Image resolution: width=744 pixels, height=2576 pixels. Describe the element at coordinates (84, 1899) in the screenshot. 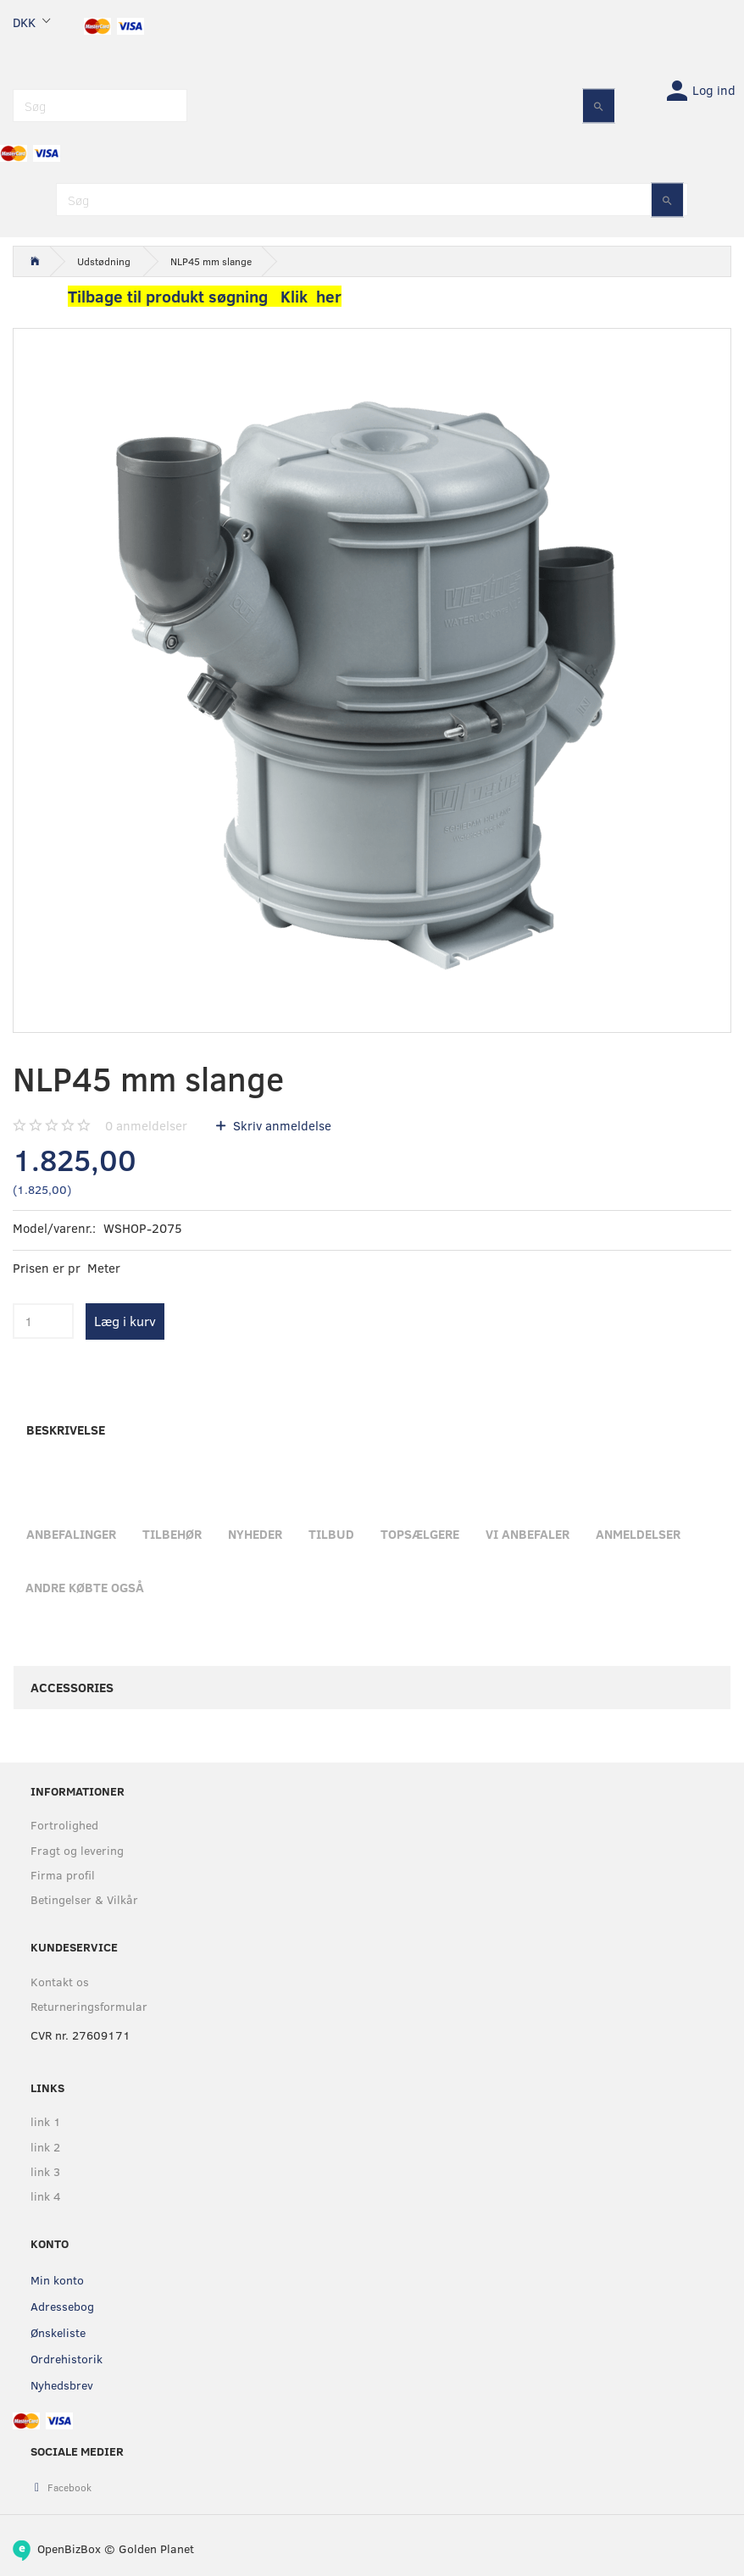

I see `Betingelser & Vilkår` at that location.